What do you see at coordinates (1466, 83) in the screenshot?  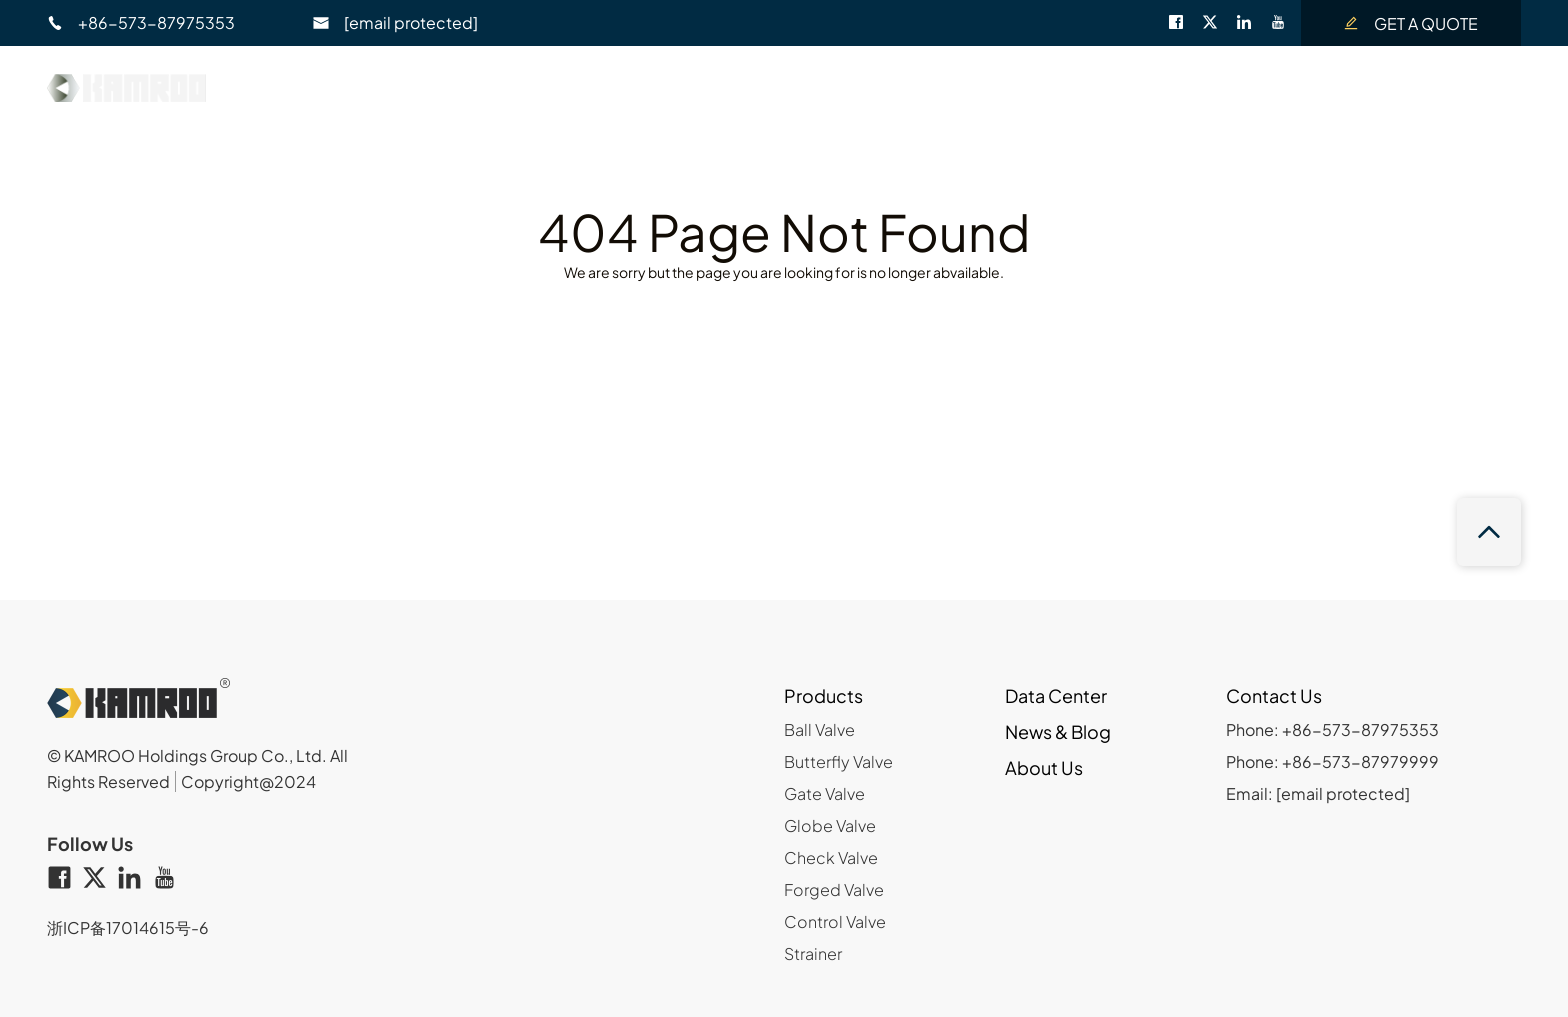 I see `EN` at bounding box center [1466, 83].